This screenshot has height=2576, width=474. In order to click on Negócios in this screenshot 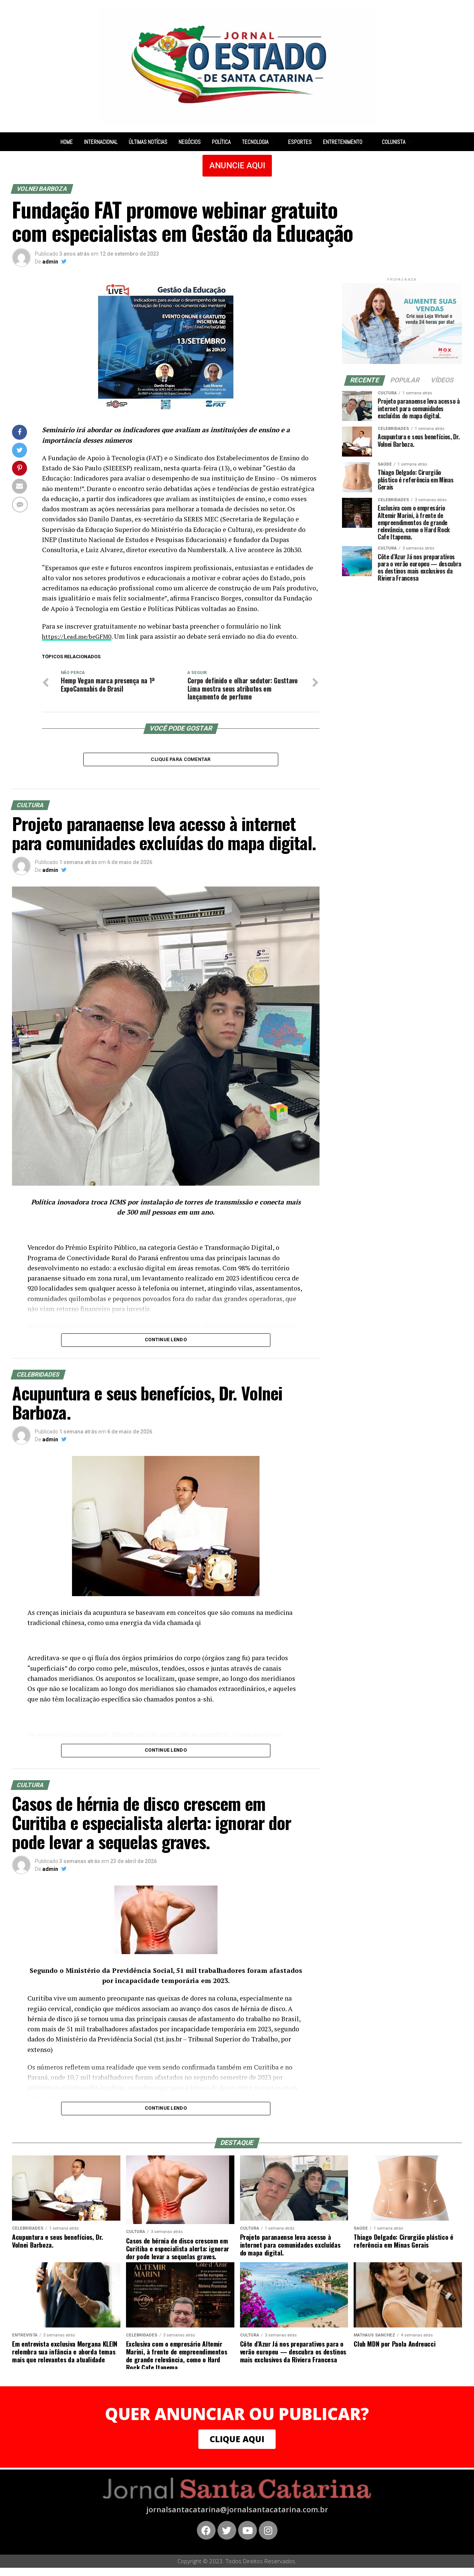, I will do `click(189, 141)`.